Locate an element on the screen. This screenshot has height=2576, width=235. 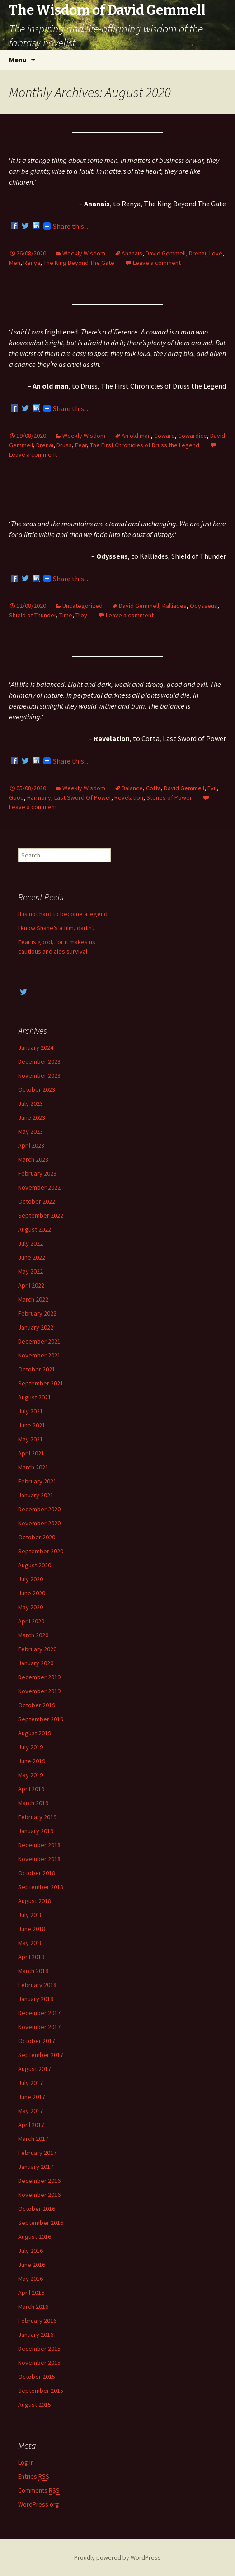
May 2017 is located at coordinates (30, 2111).